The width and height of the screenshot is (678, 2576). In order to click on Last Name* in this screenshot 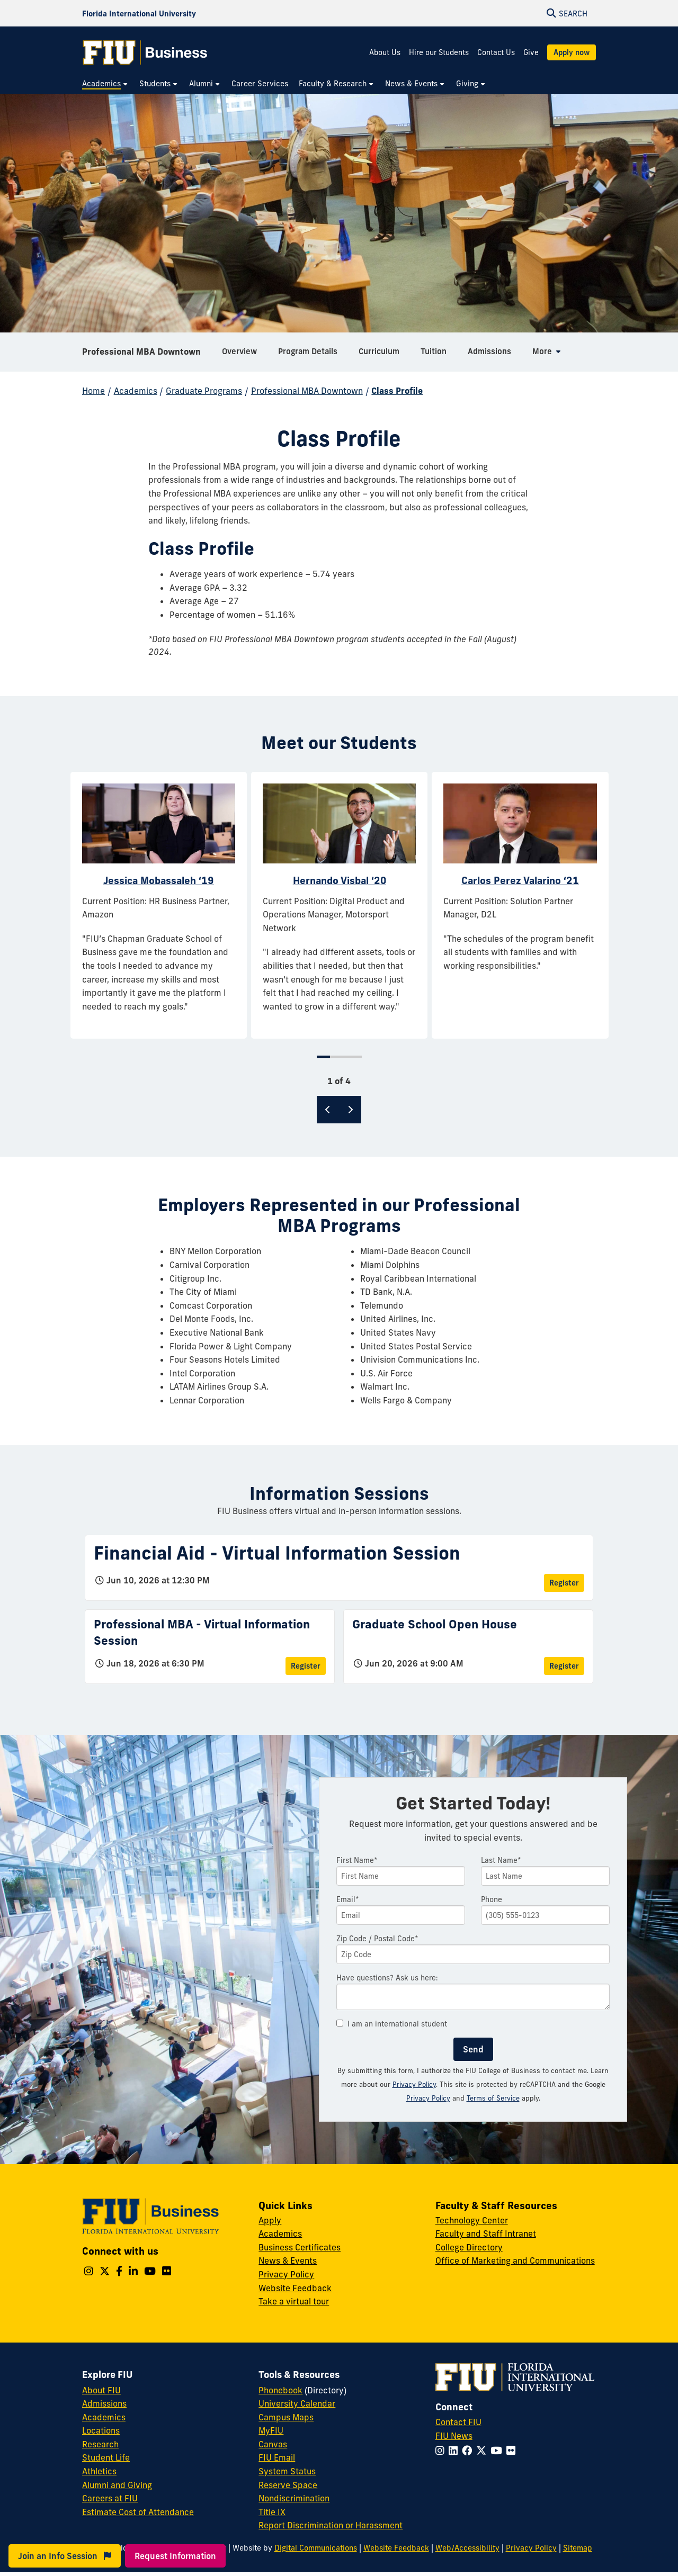, I will do `click(501, 1860)`.